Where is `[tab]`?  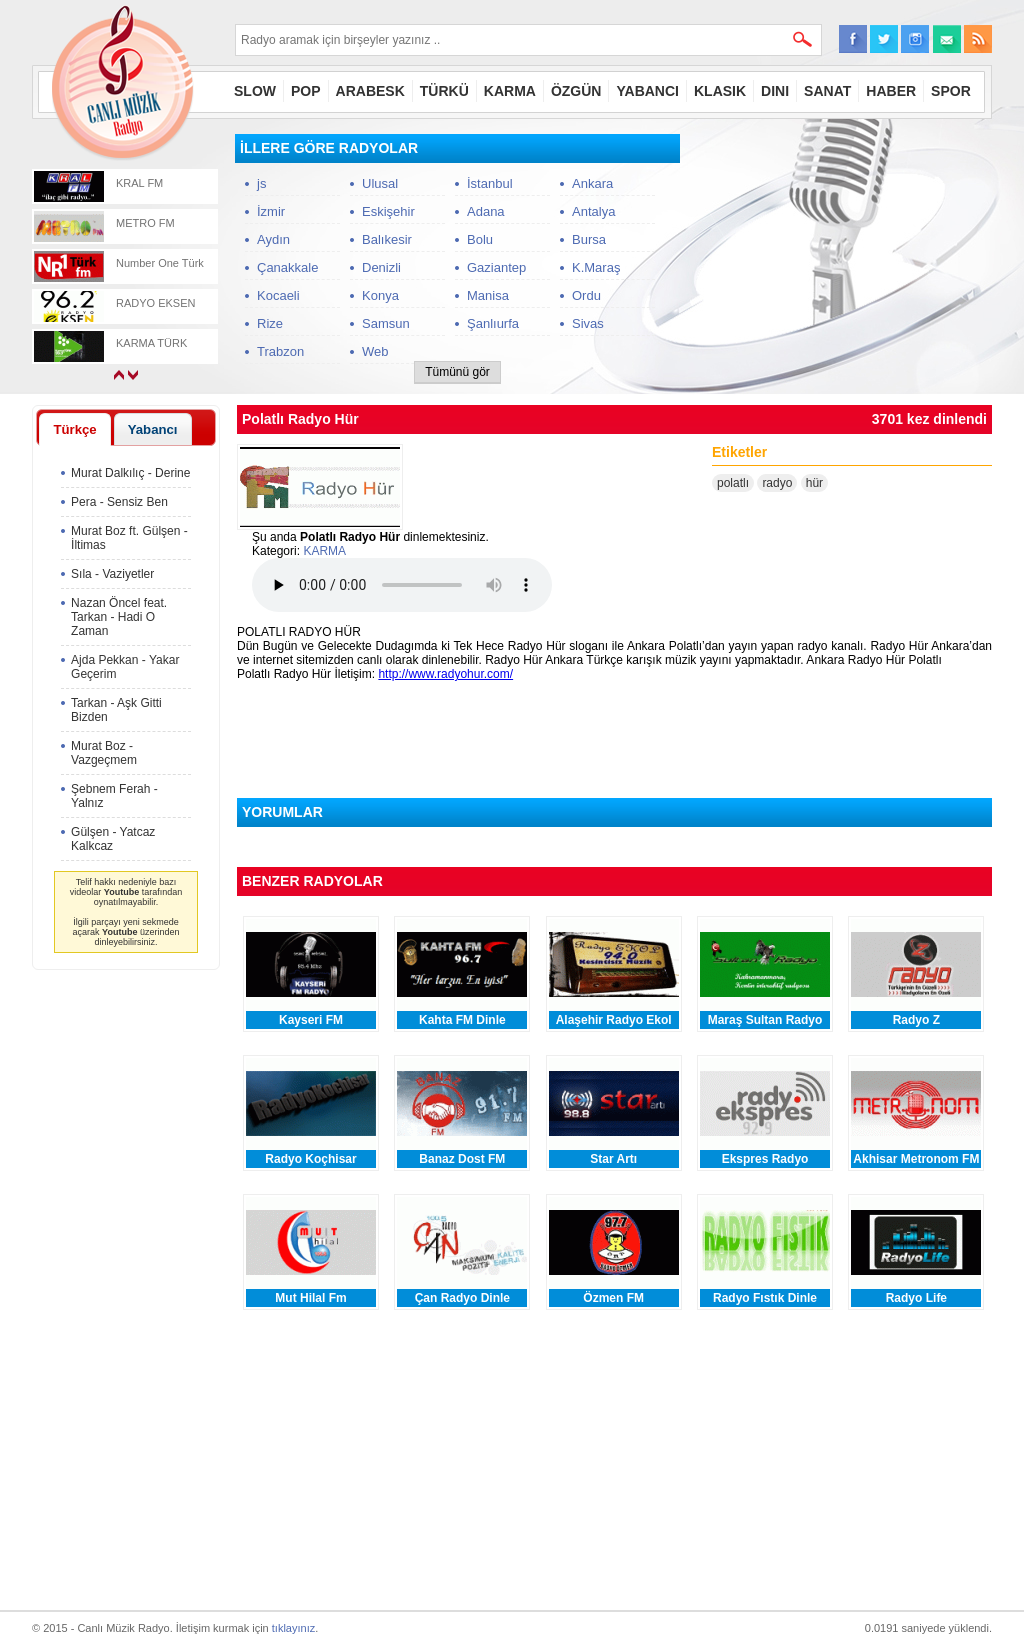 [tab] is located at coordinates (75, 429).